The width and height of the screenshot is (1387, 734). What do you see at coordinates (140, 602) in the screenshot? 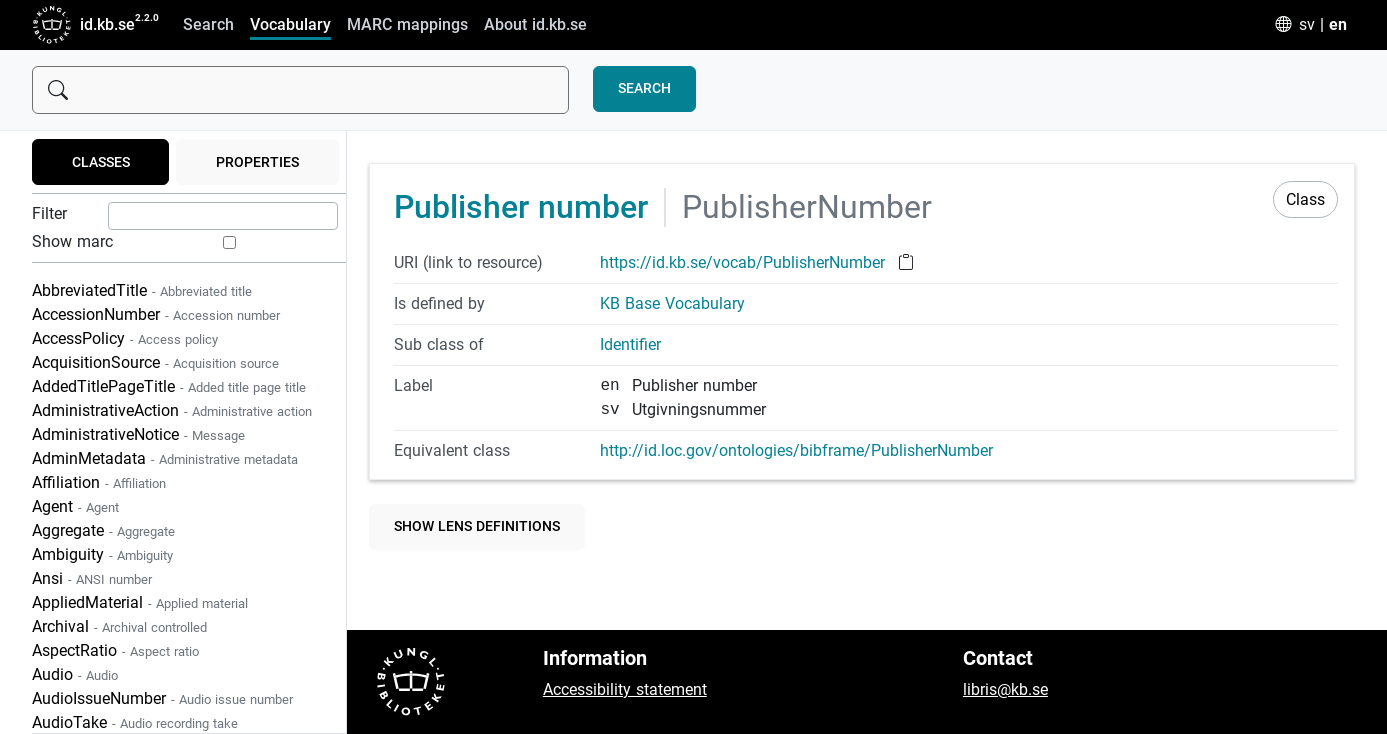
I see `AppliedMaterial` at bounding box center [140, 602].